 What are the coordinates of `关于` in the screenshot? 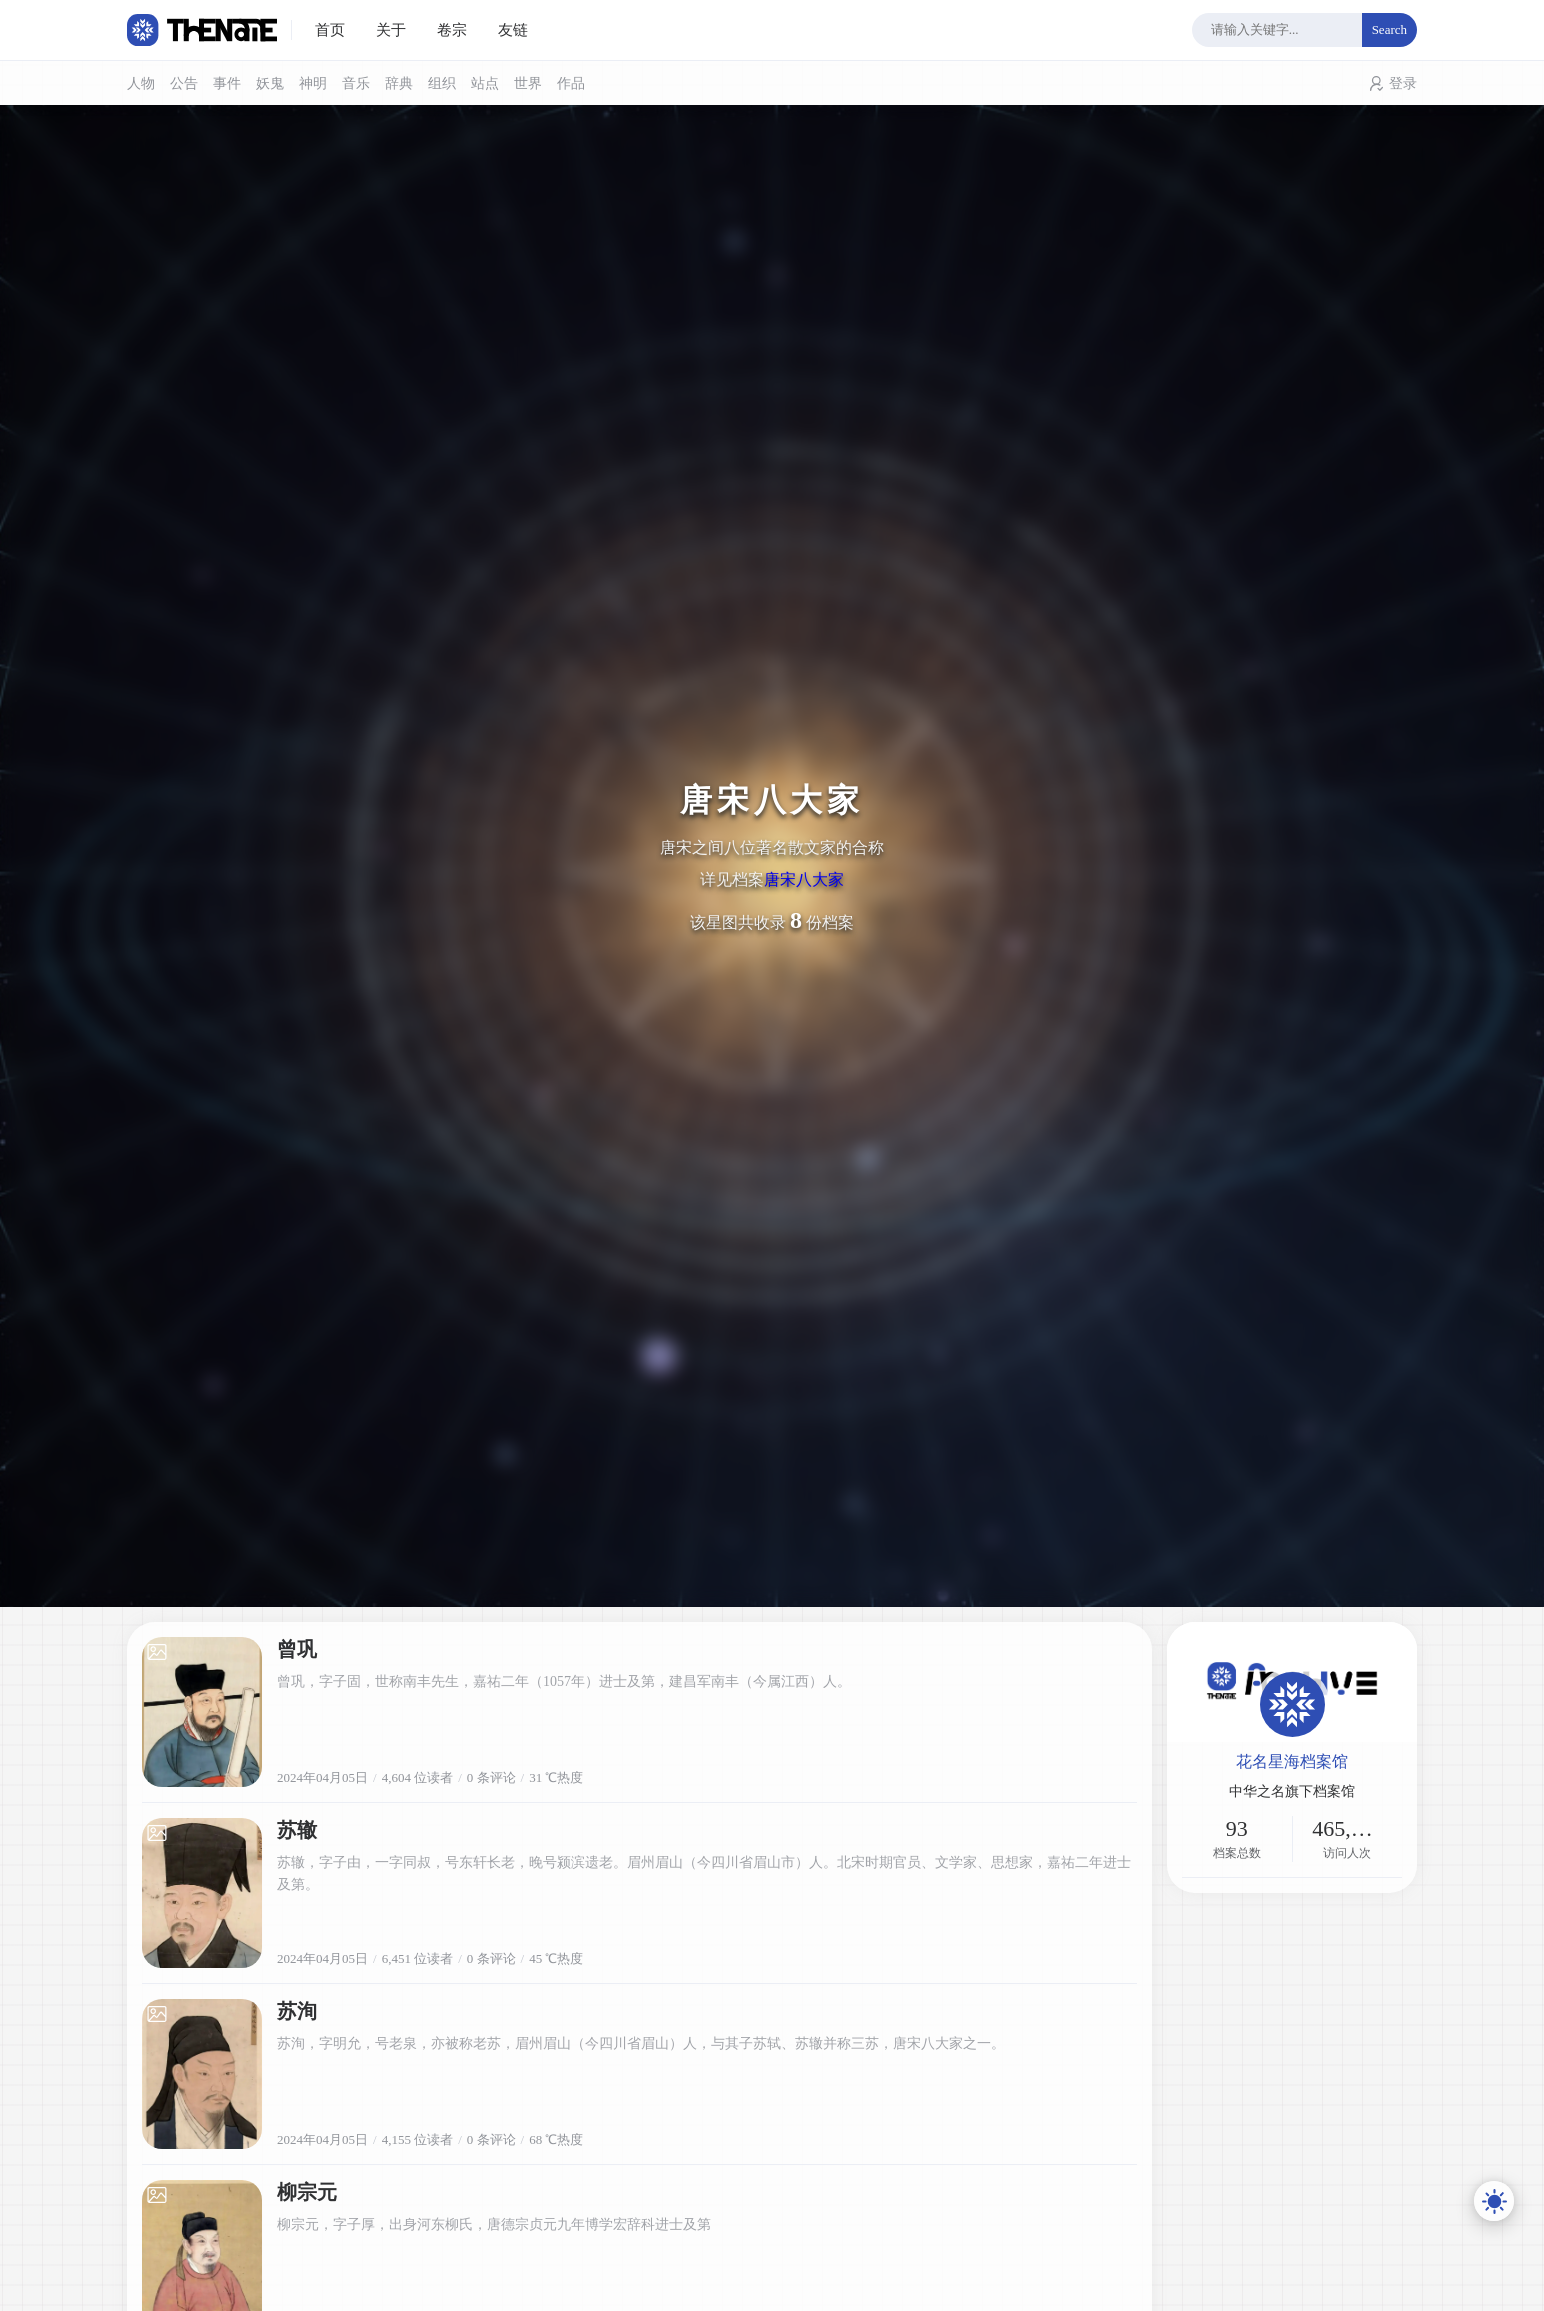 It's located at (391, 30).